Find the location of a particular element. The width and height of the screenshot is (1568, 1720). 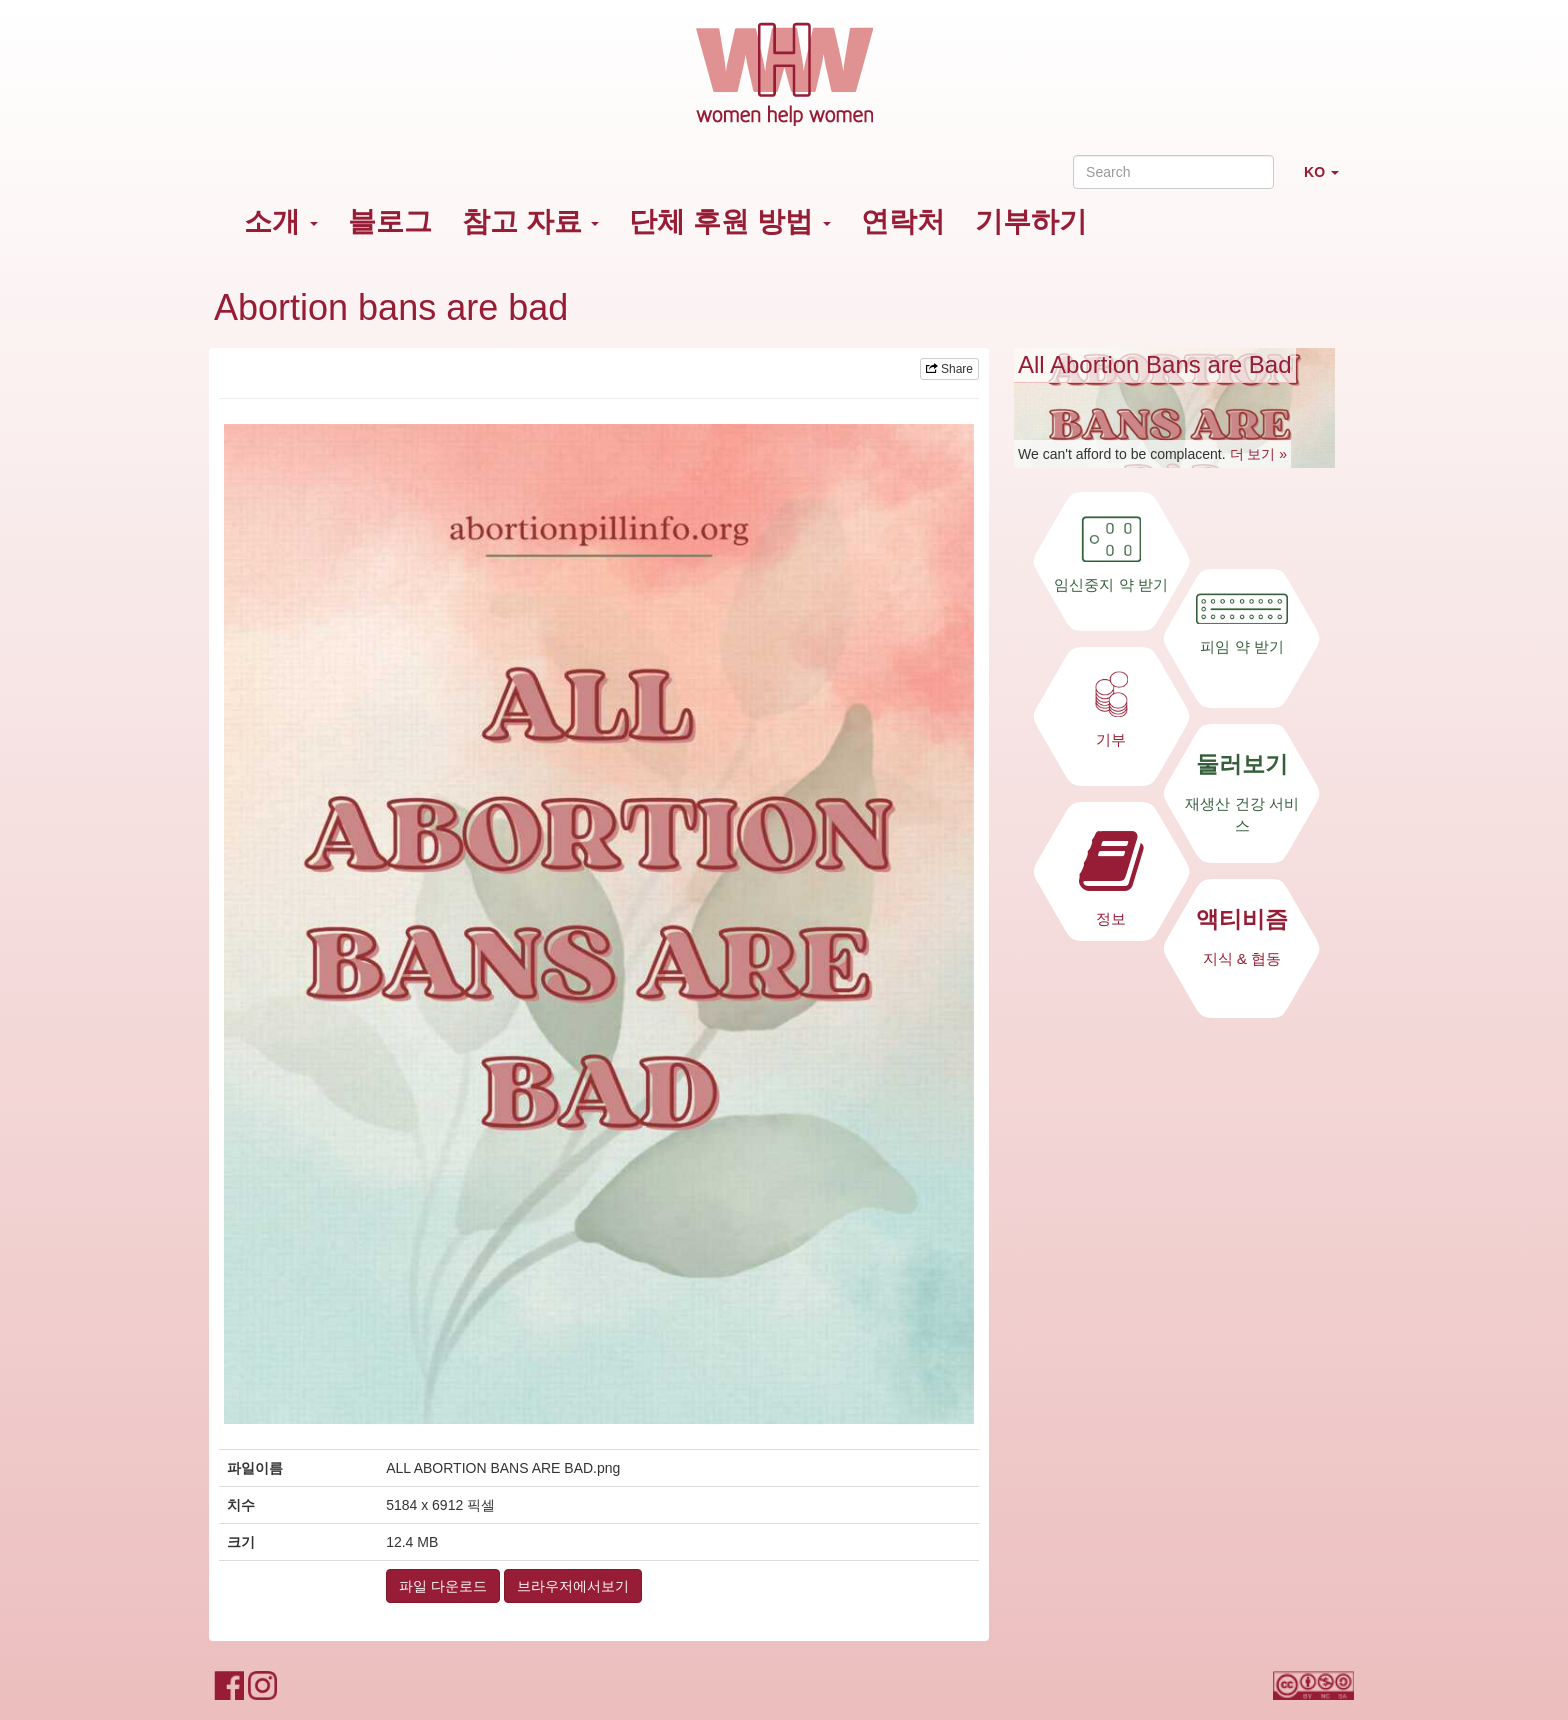

블로그 is located at coordinates (390, 221).